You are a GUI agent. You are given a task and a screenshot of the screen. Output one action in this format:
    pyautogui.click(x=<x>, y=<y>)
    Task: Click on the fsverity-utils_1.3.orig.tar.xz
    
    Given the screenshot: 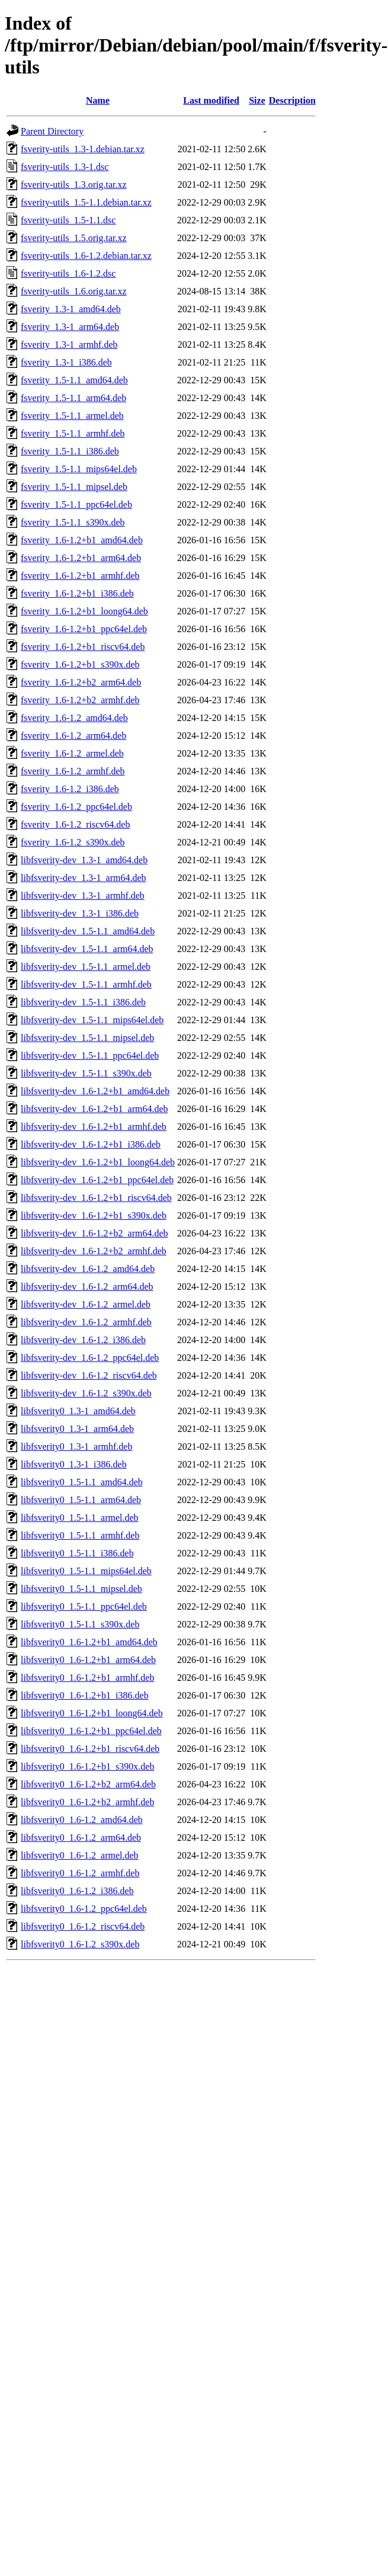 What is the action you would take?
    pyautogui.click(x=74, y=185)
    